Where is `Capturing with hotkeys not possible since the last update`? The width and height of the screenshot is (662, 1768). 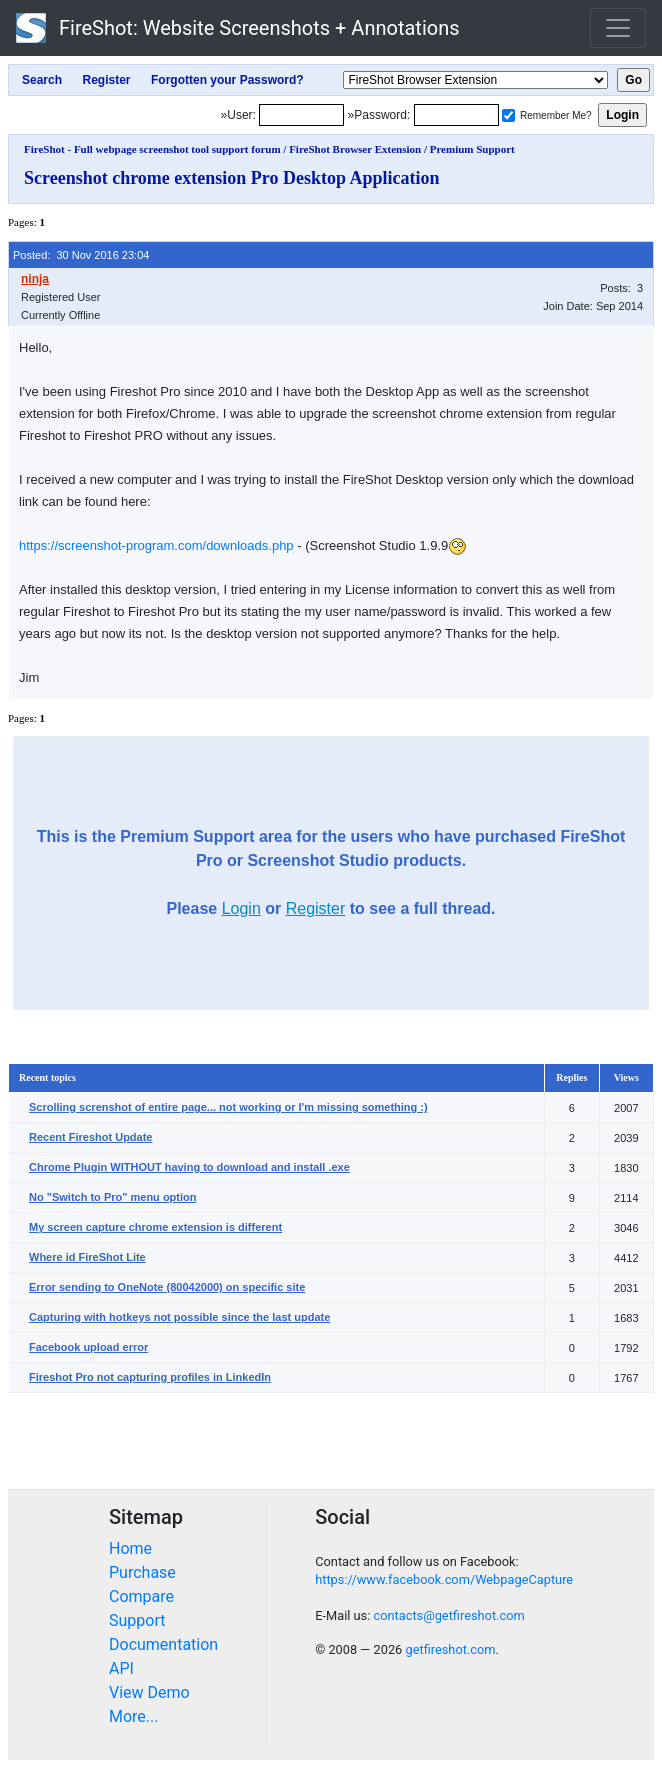 Capturing with hotkeys not possible since the last update is located at coordinates (179, 1317).